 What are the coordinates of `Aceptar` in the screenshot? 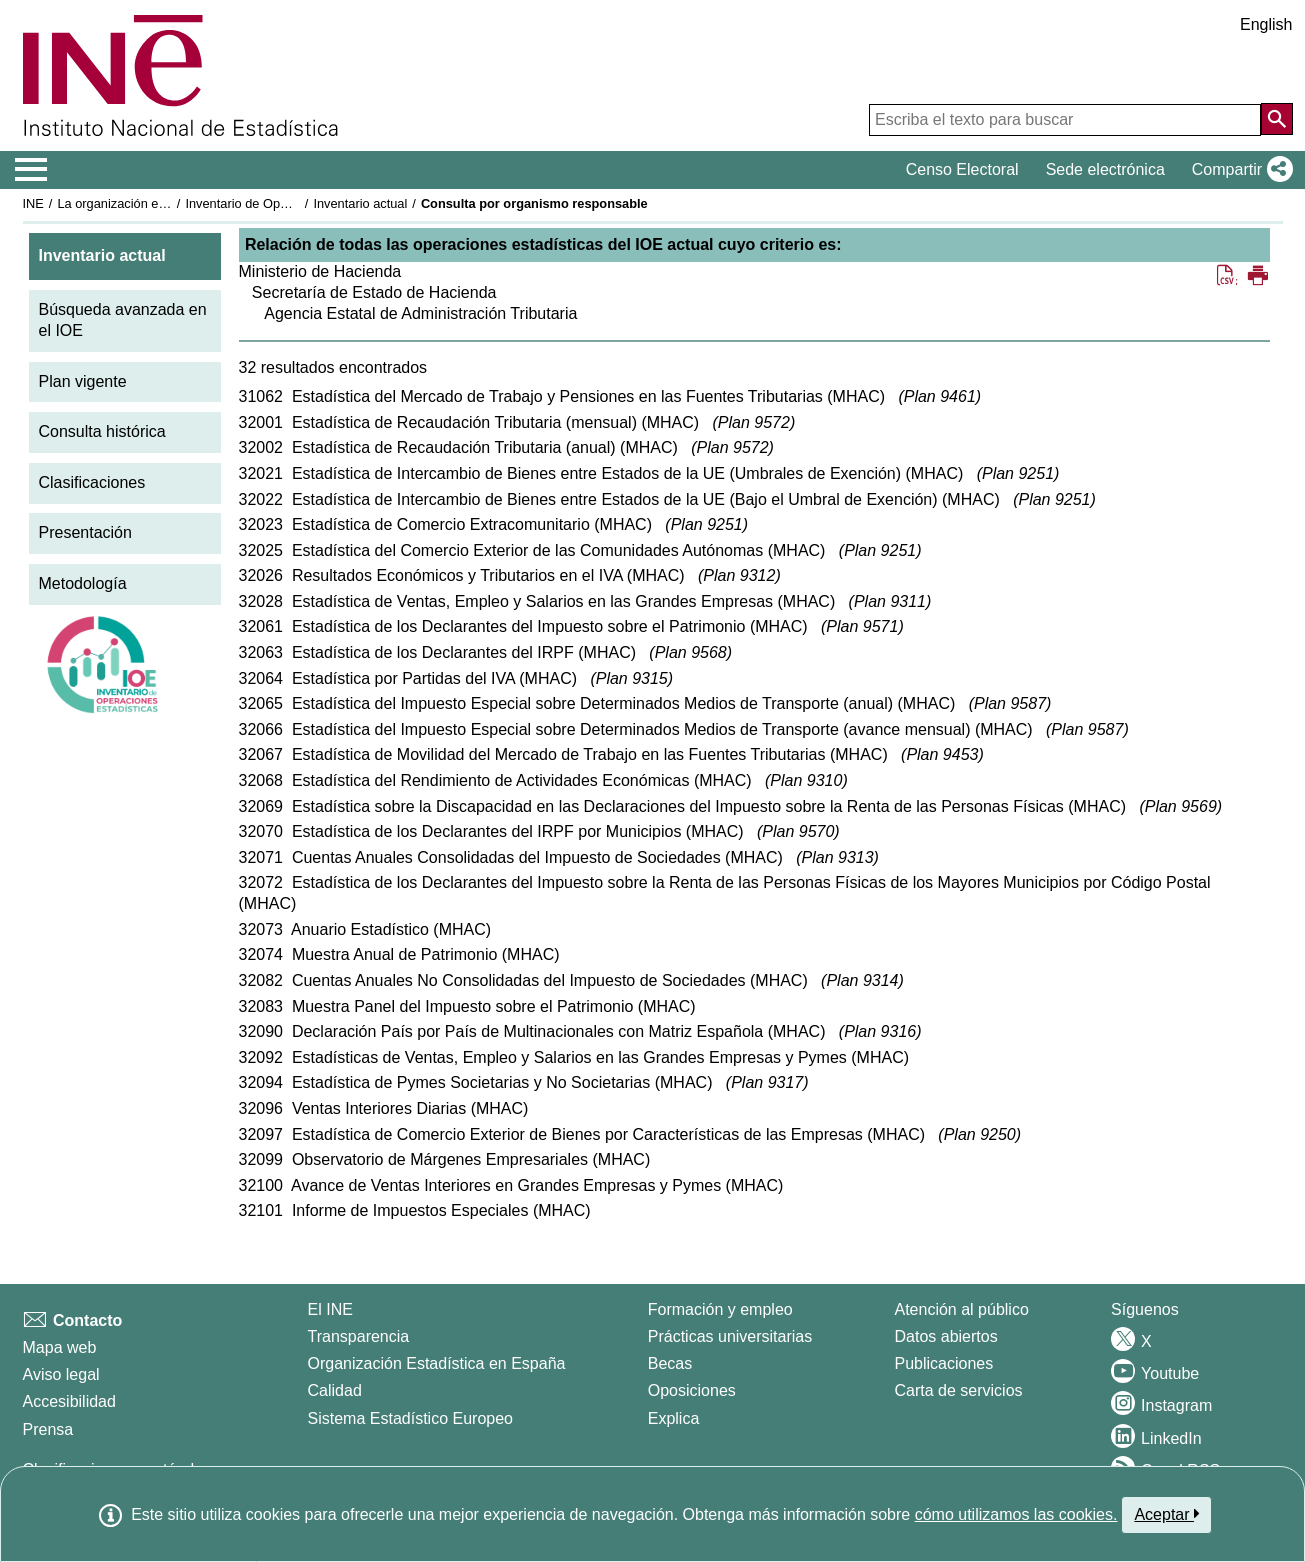 It's located at (1166, 1514).